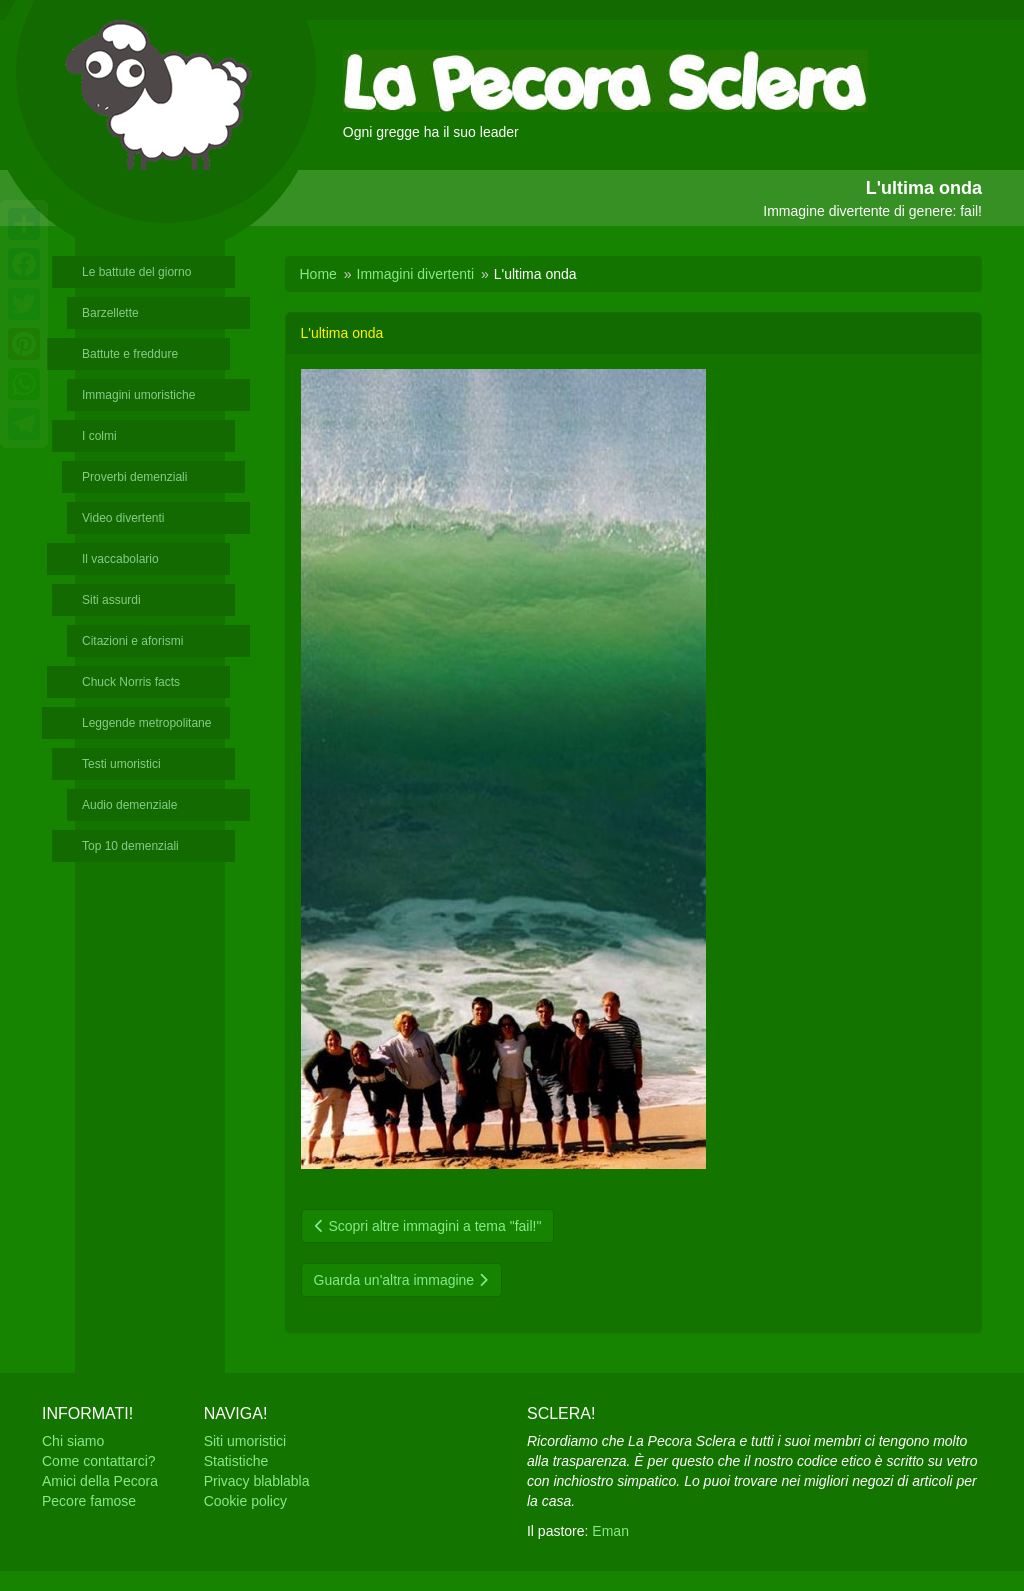  Describe the element at coordinates (99, 436) in the screenshot. I see `I colmi` at that location.